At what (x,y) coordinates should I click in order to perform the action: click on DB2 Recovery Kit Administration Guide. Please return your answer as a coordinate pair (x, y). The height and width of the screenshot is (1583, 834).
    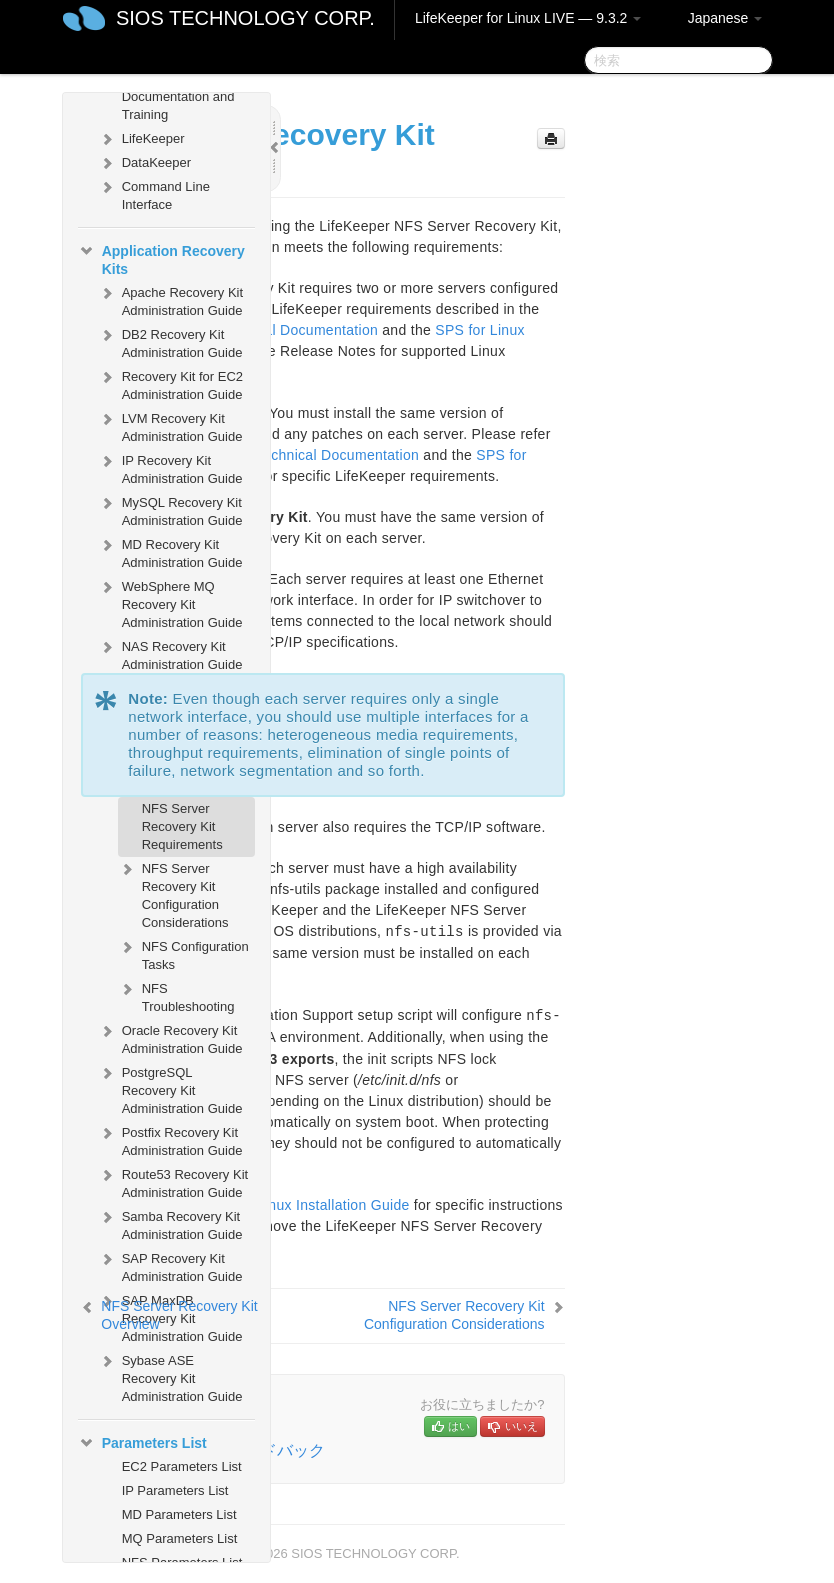
    Looking at the image, I should click on (170, 341).